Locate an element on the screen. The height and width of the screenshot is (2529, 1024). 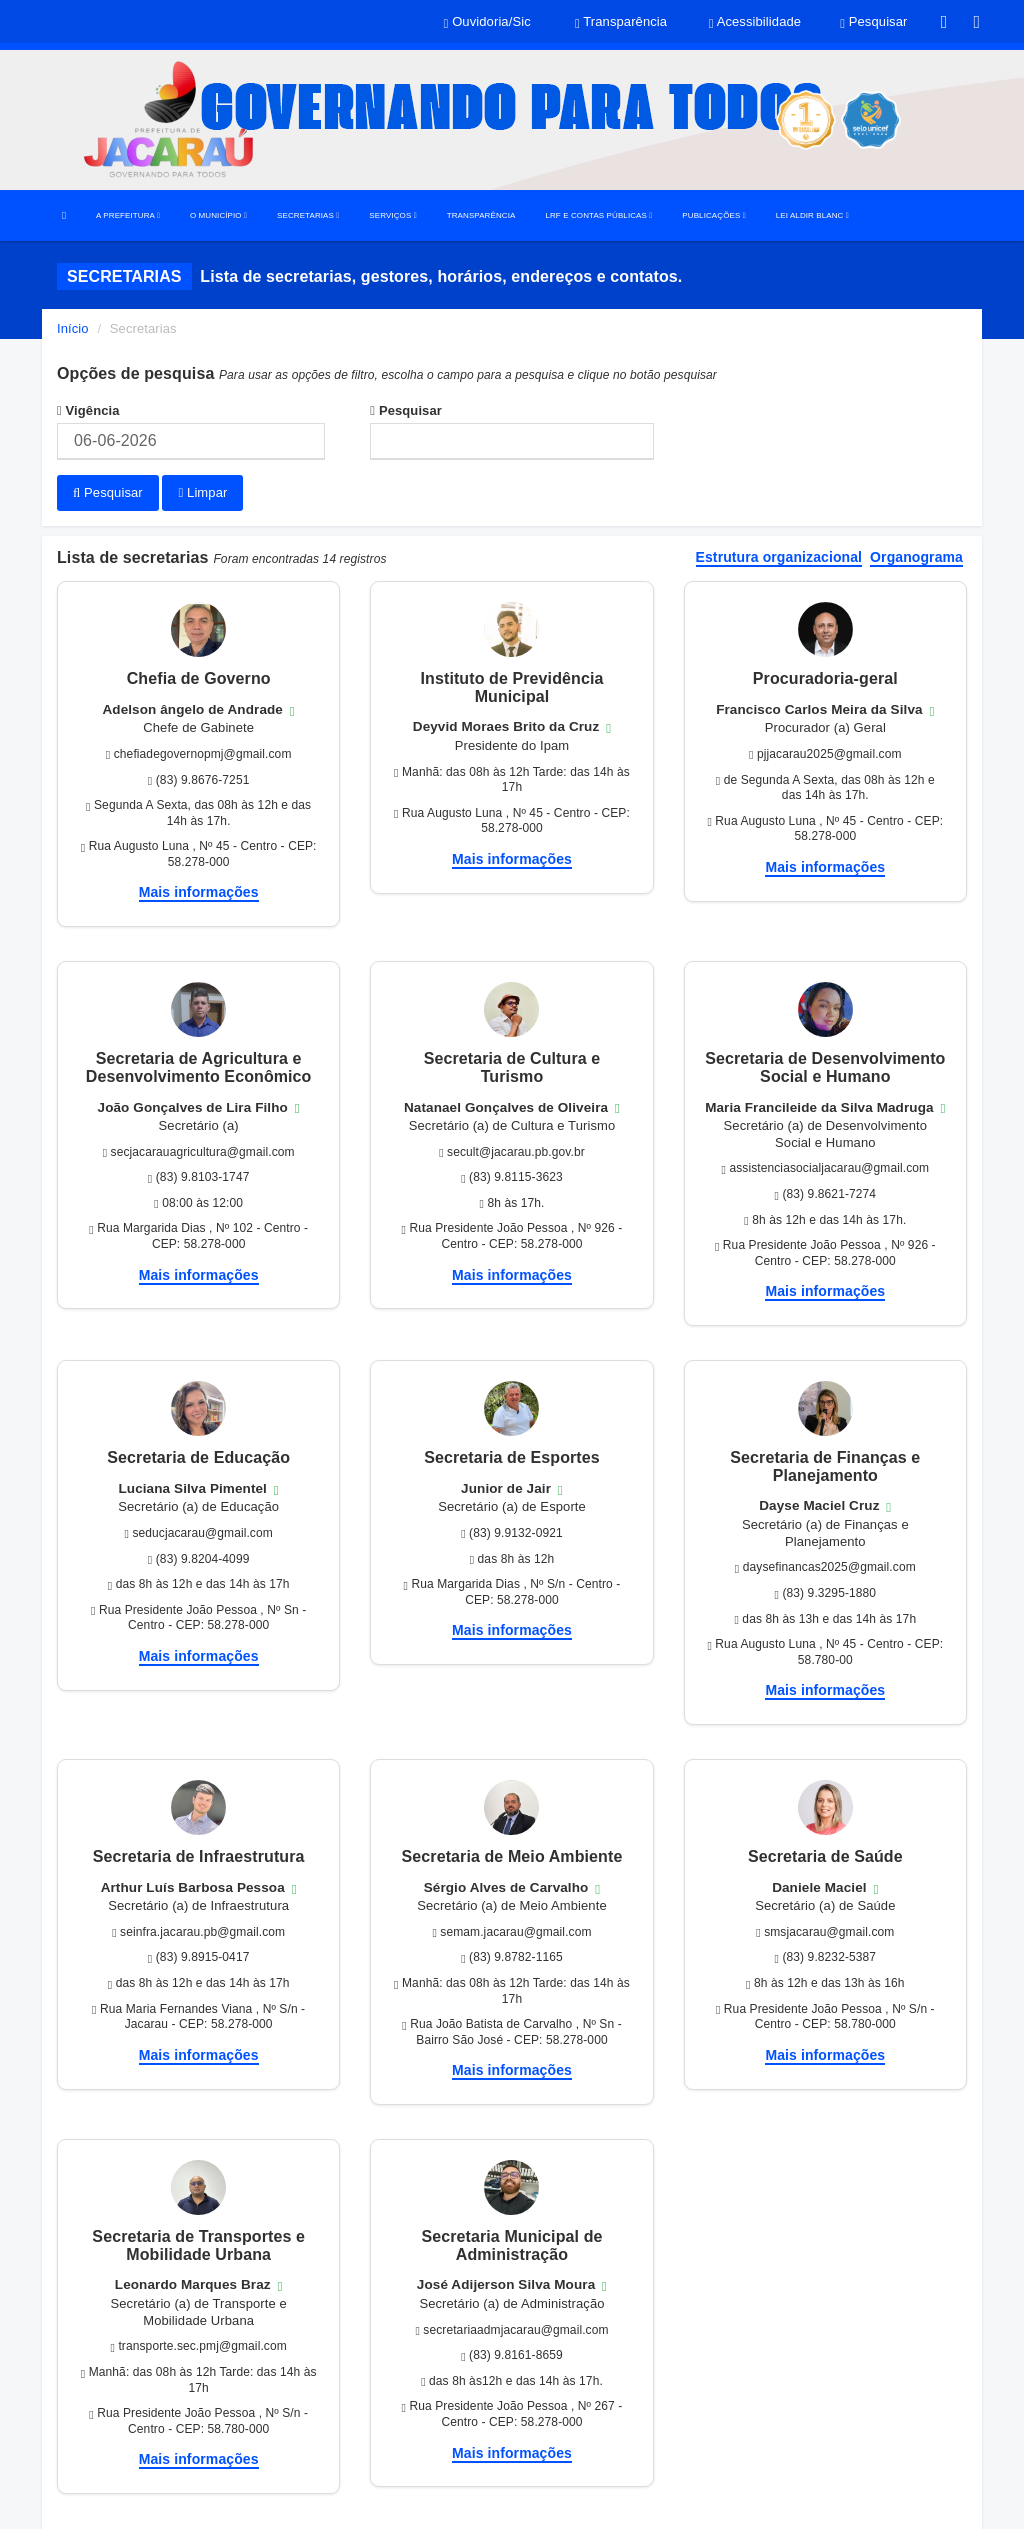
Mais informações is located at coordinates (199, 892).